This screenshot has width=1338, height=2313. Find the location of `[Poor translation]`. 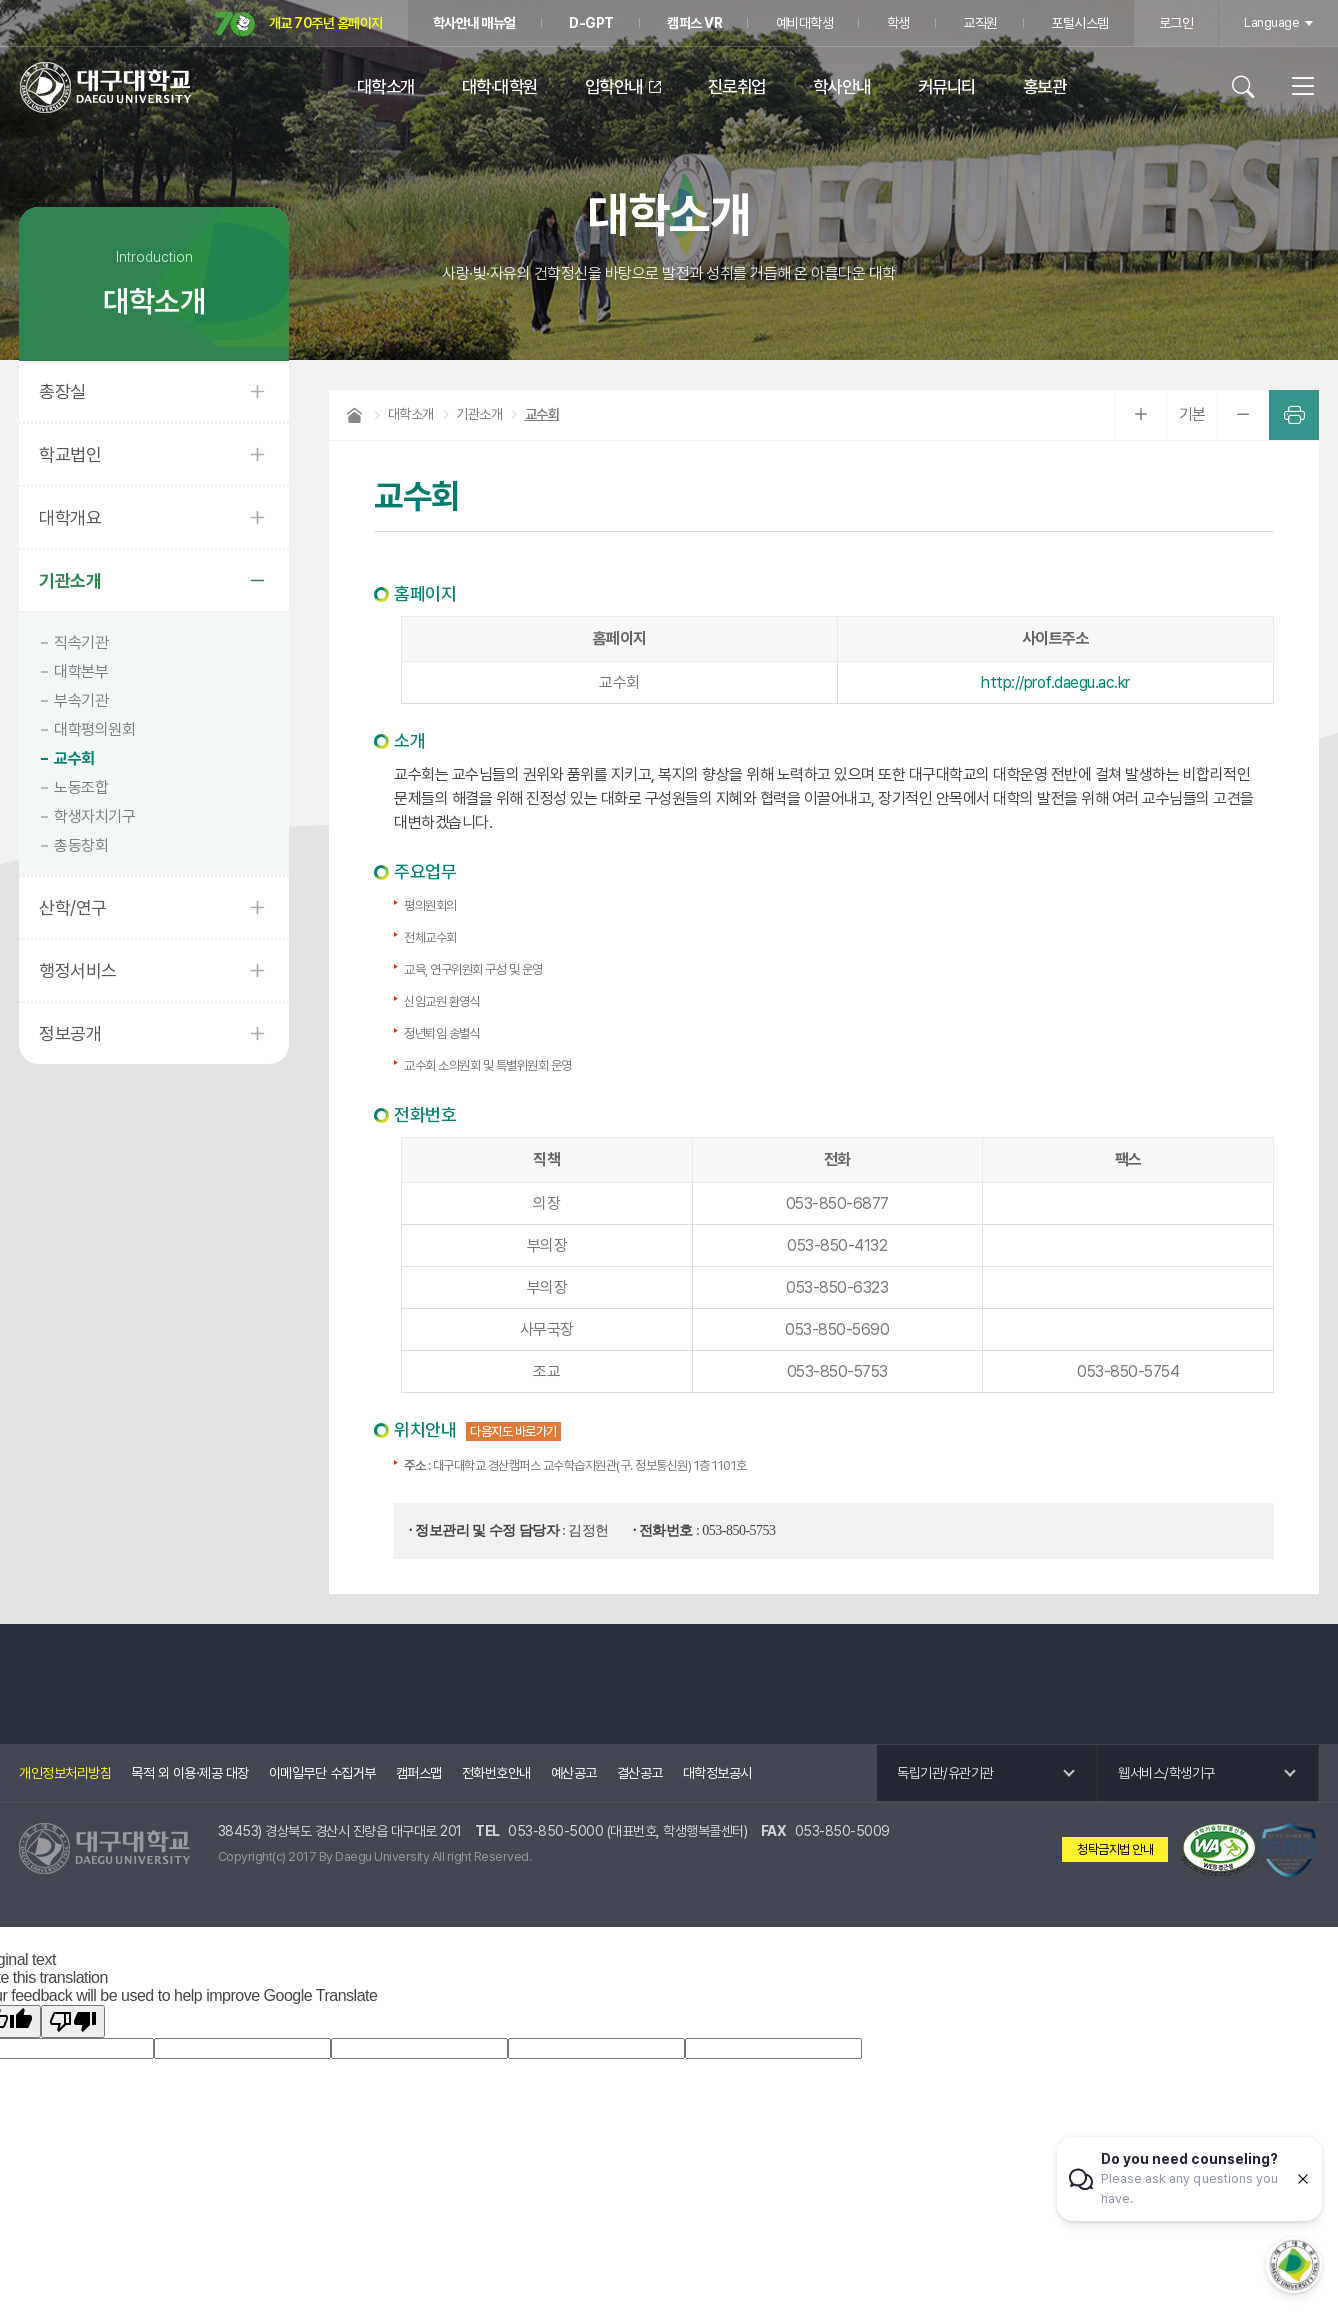

[Poor translation] is located at coordinates (73, 2021).